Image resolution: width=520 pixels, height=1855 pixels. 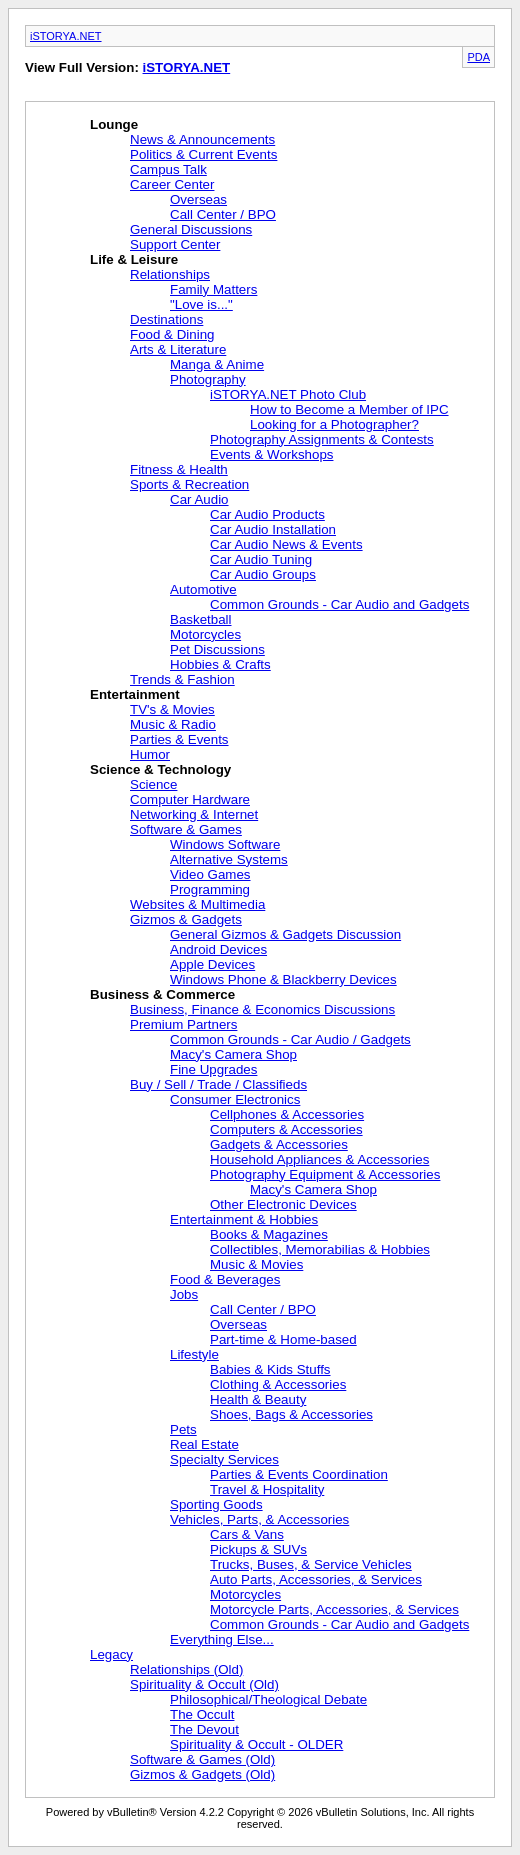 What do you see at coordinates (229, 859) in the screenshot?
I see `Alternative Systems` at bounding box center [229, 859].